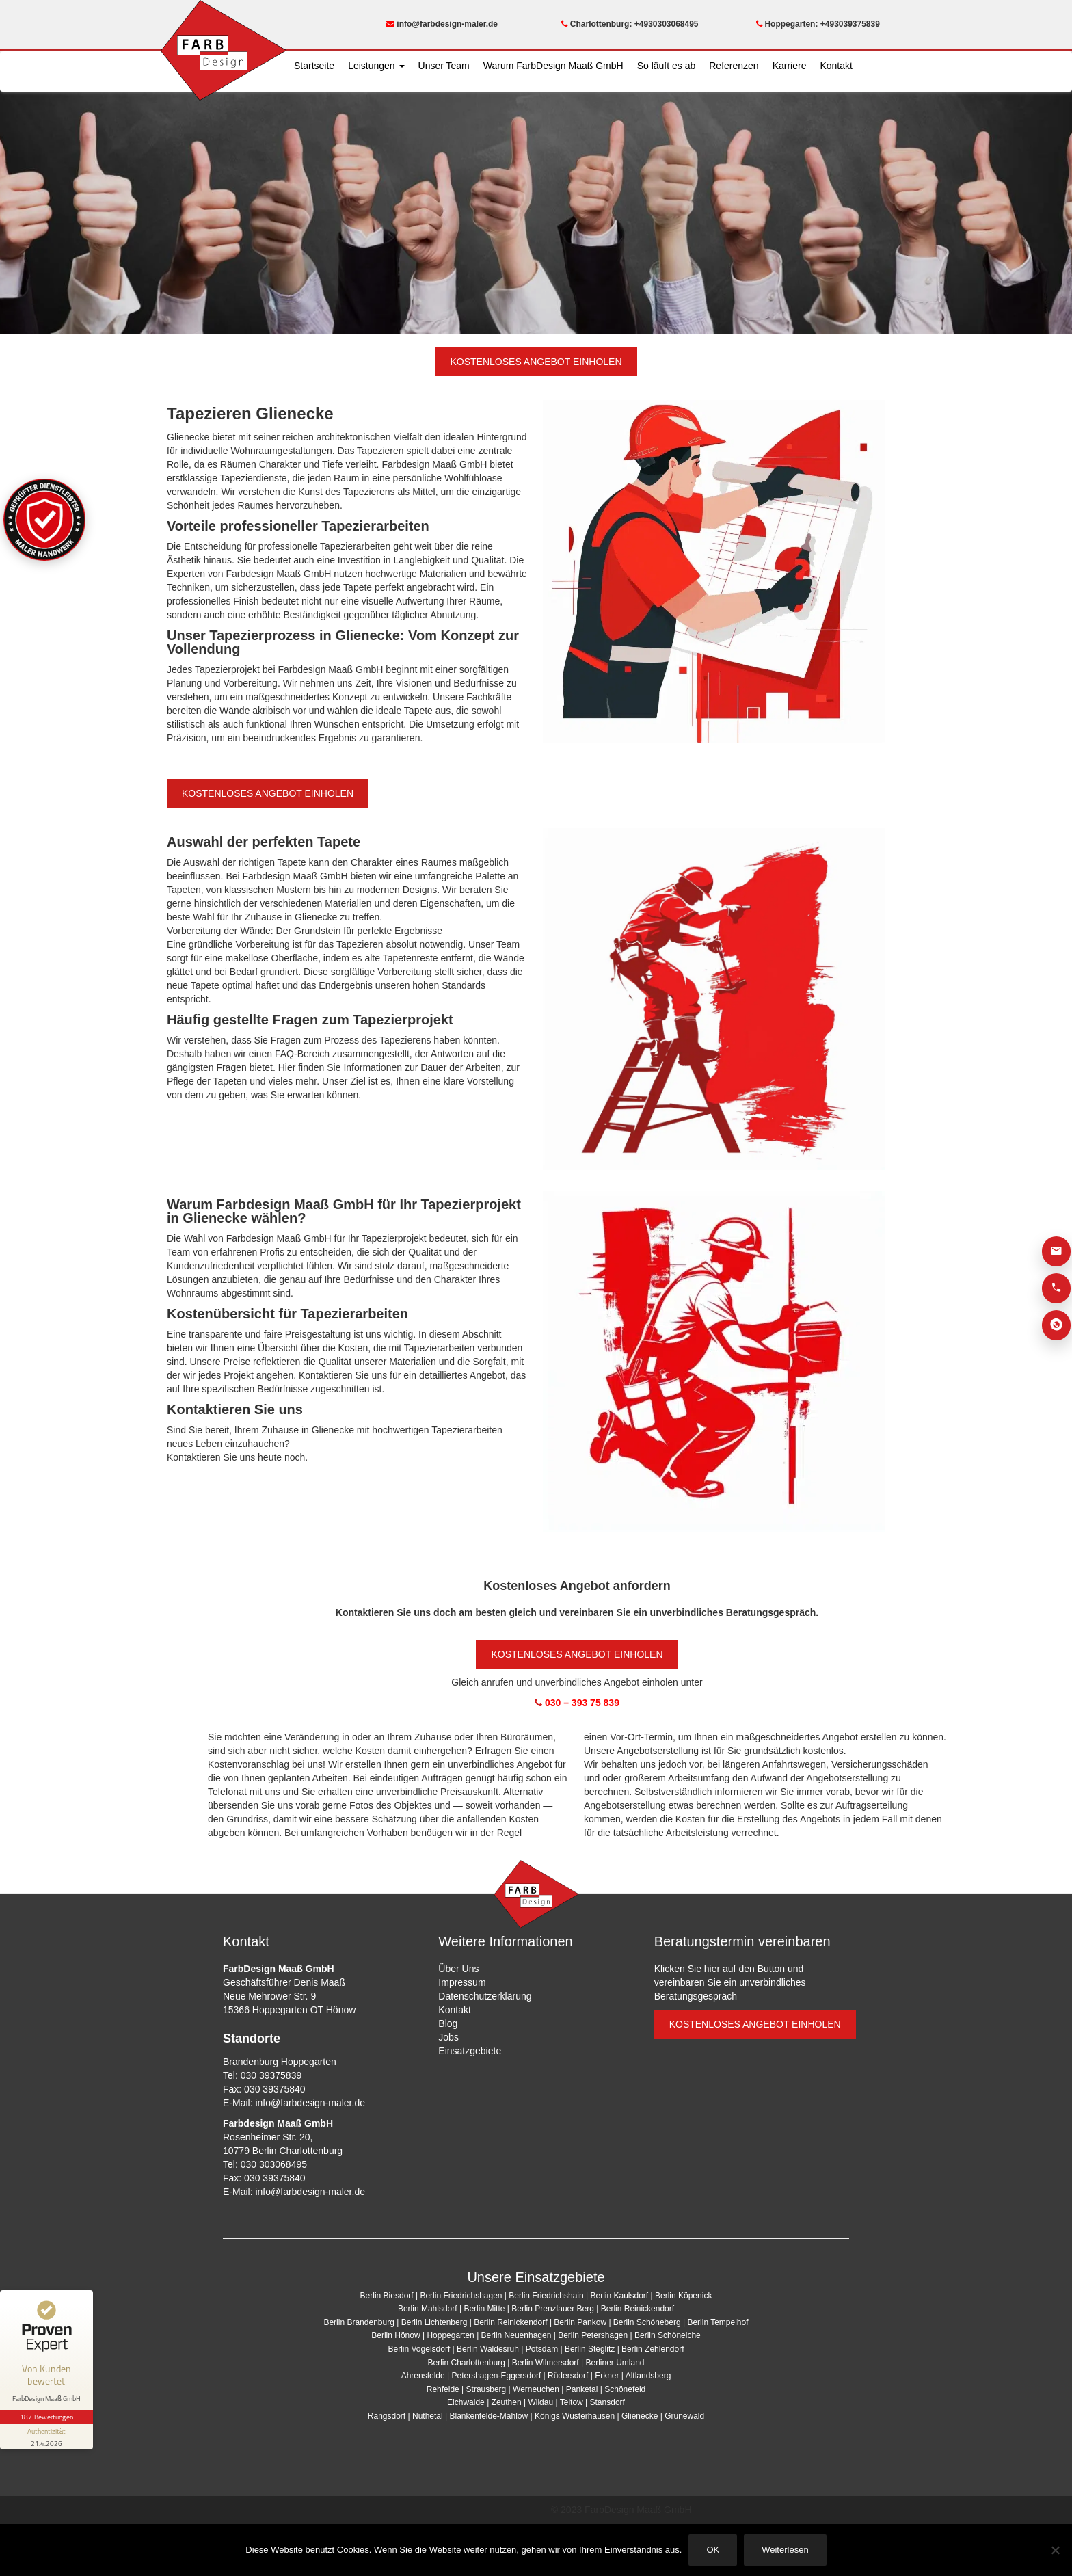 This screenshot has height=2576, width=1072. I want to click on Berlin Kaulsdorf, so click(619, 2295).